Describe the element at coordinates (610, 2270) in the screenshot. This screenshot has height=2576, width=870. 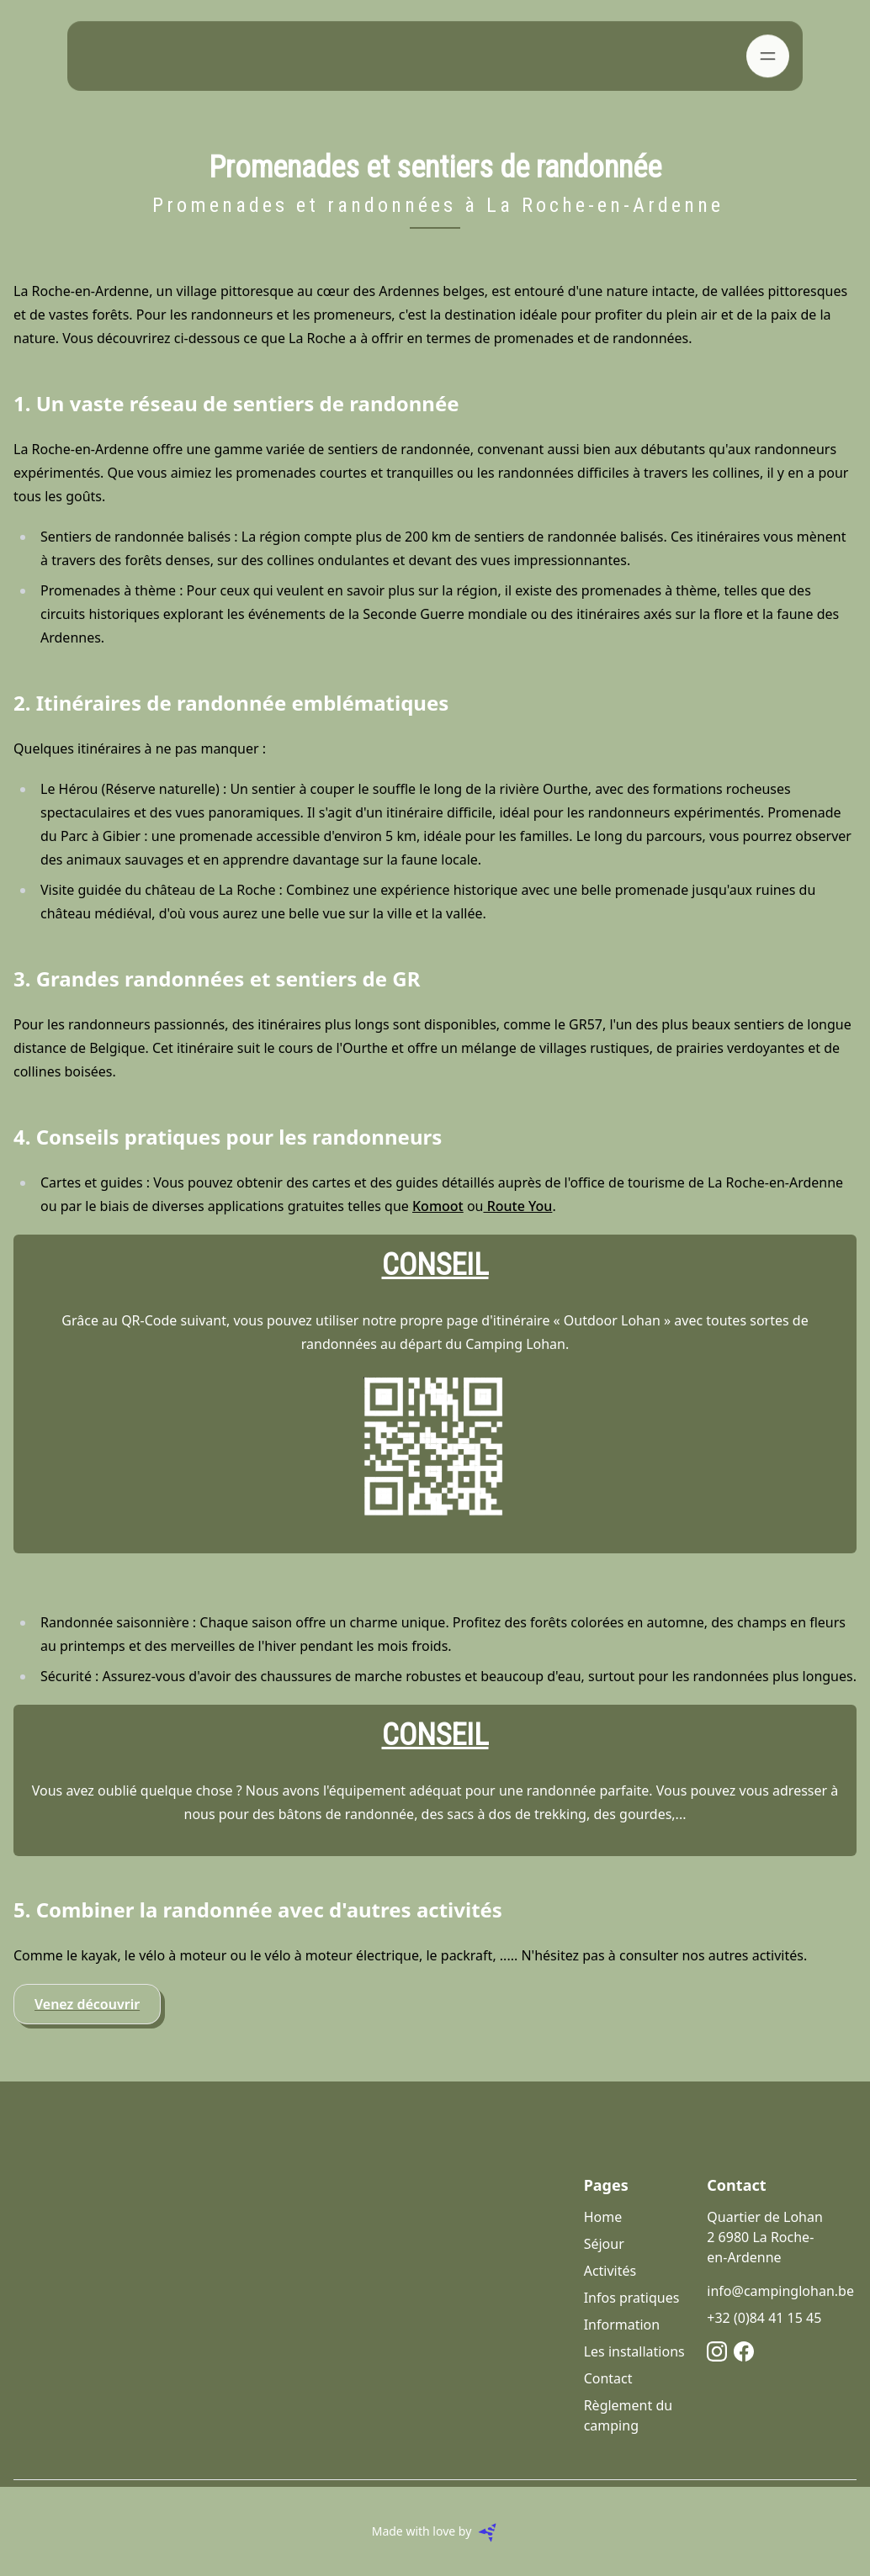
I see `Activités` at that location.